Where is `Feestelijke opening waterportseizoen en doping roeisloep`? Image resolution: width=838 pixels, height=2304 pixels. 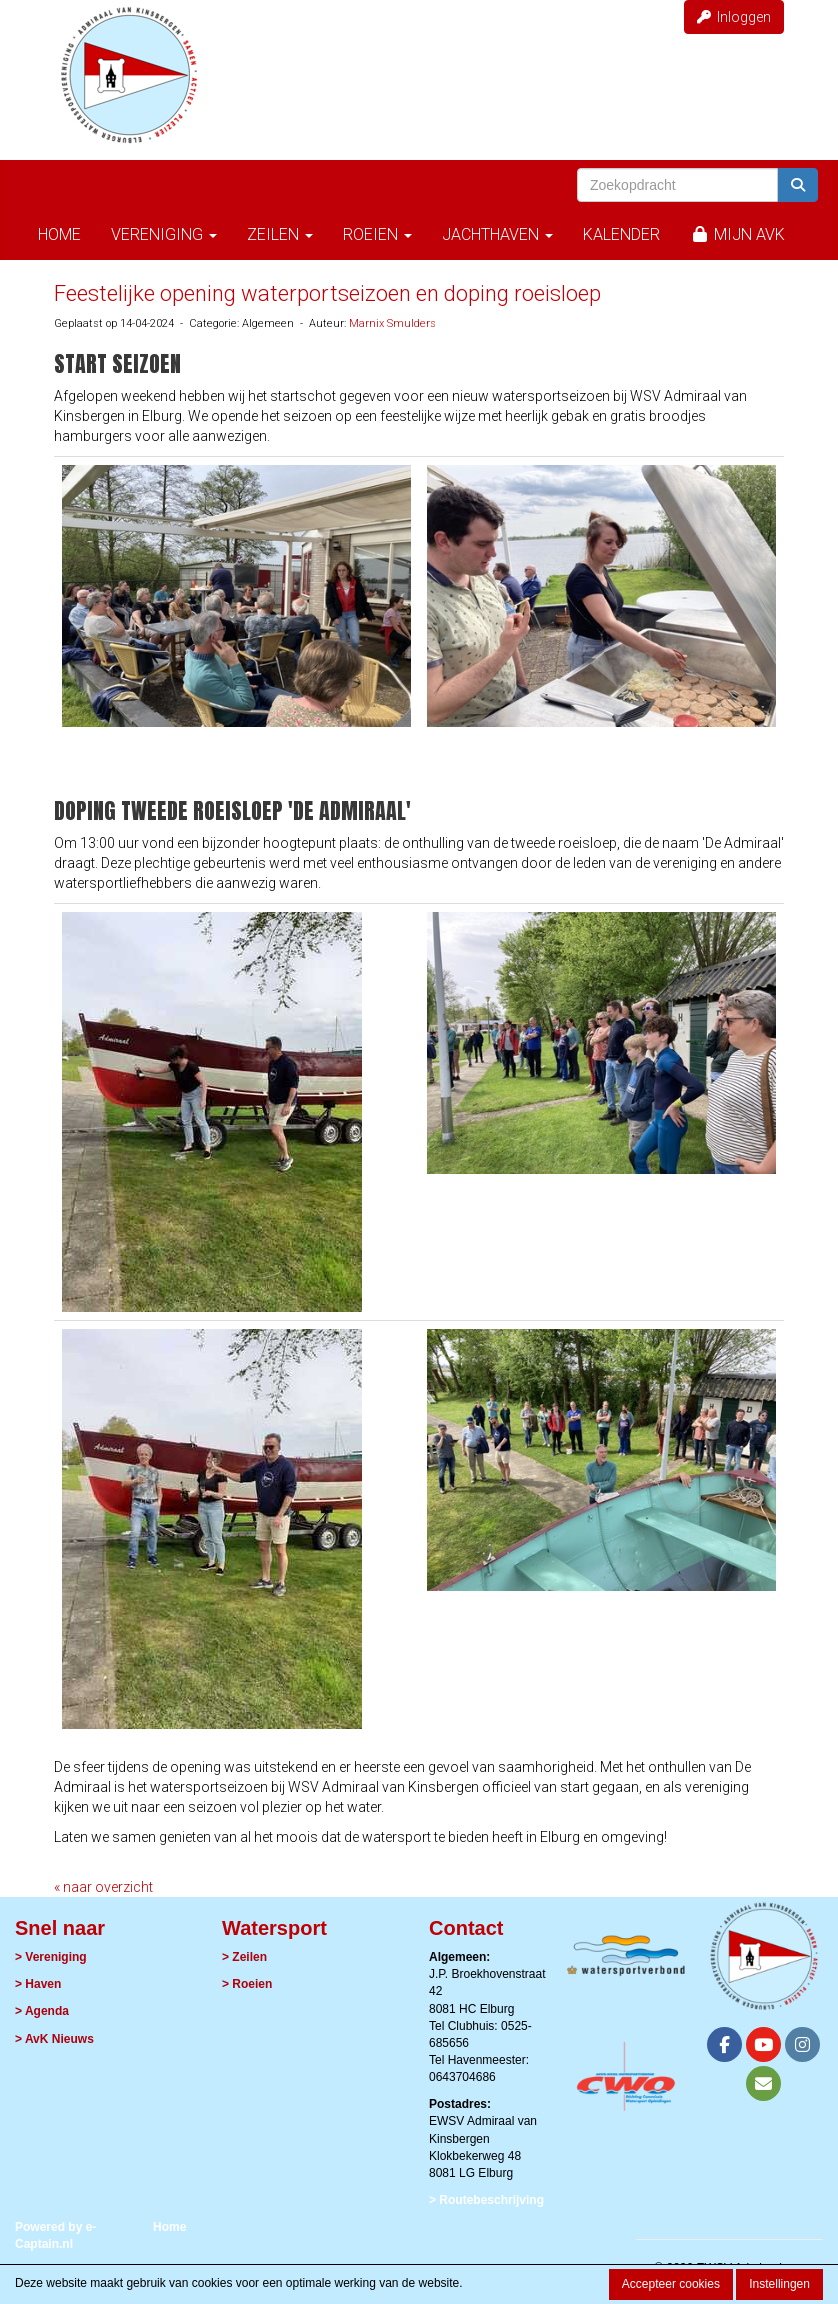
Feestelijke opening waterportseizoen en doping roeisloep is located at coordinates (327, 293).